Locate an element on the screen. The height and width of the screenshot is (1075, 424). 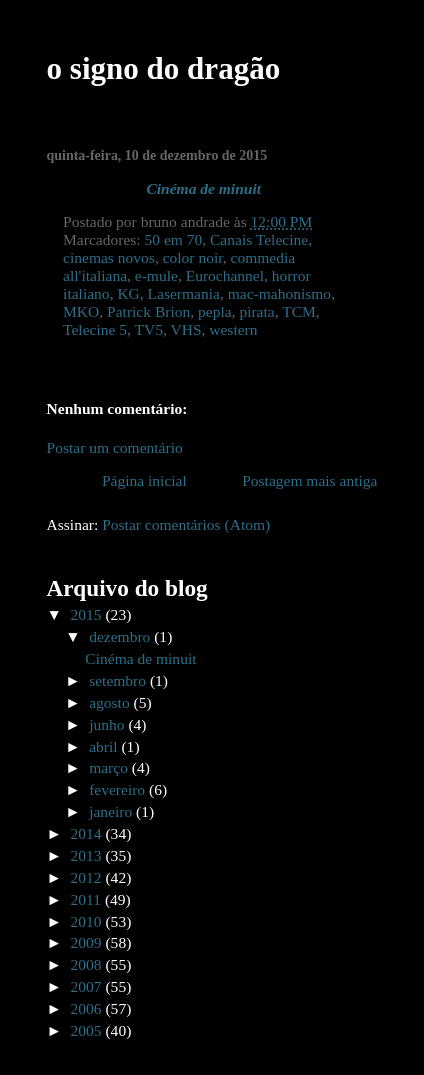
2008 is located at coordinates (88, 964).